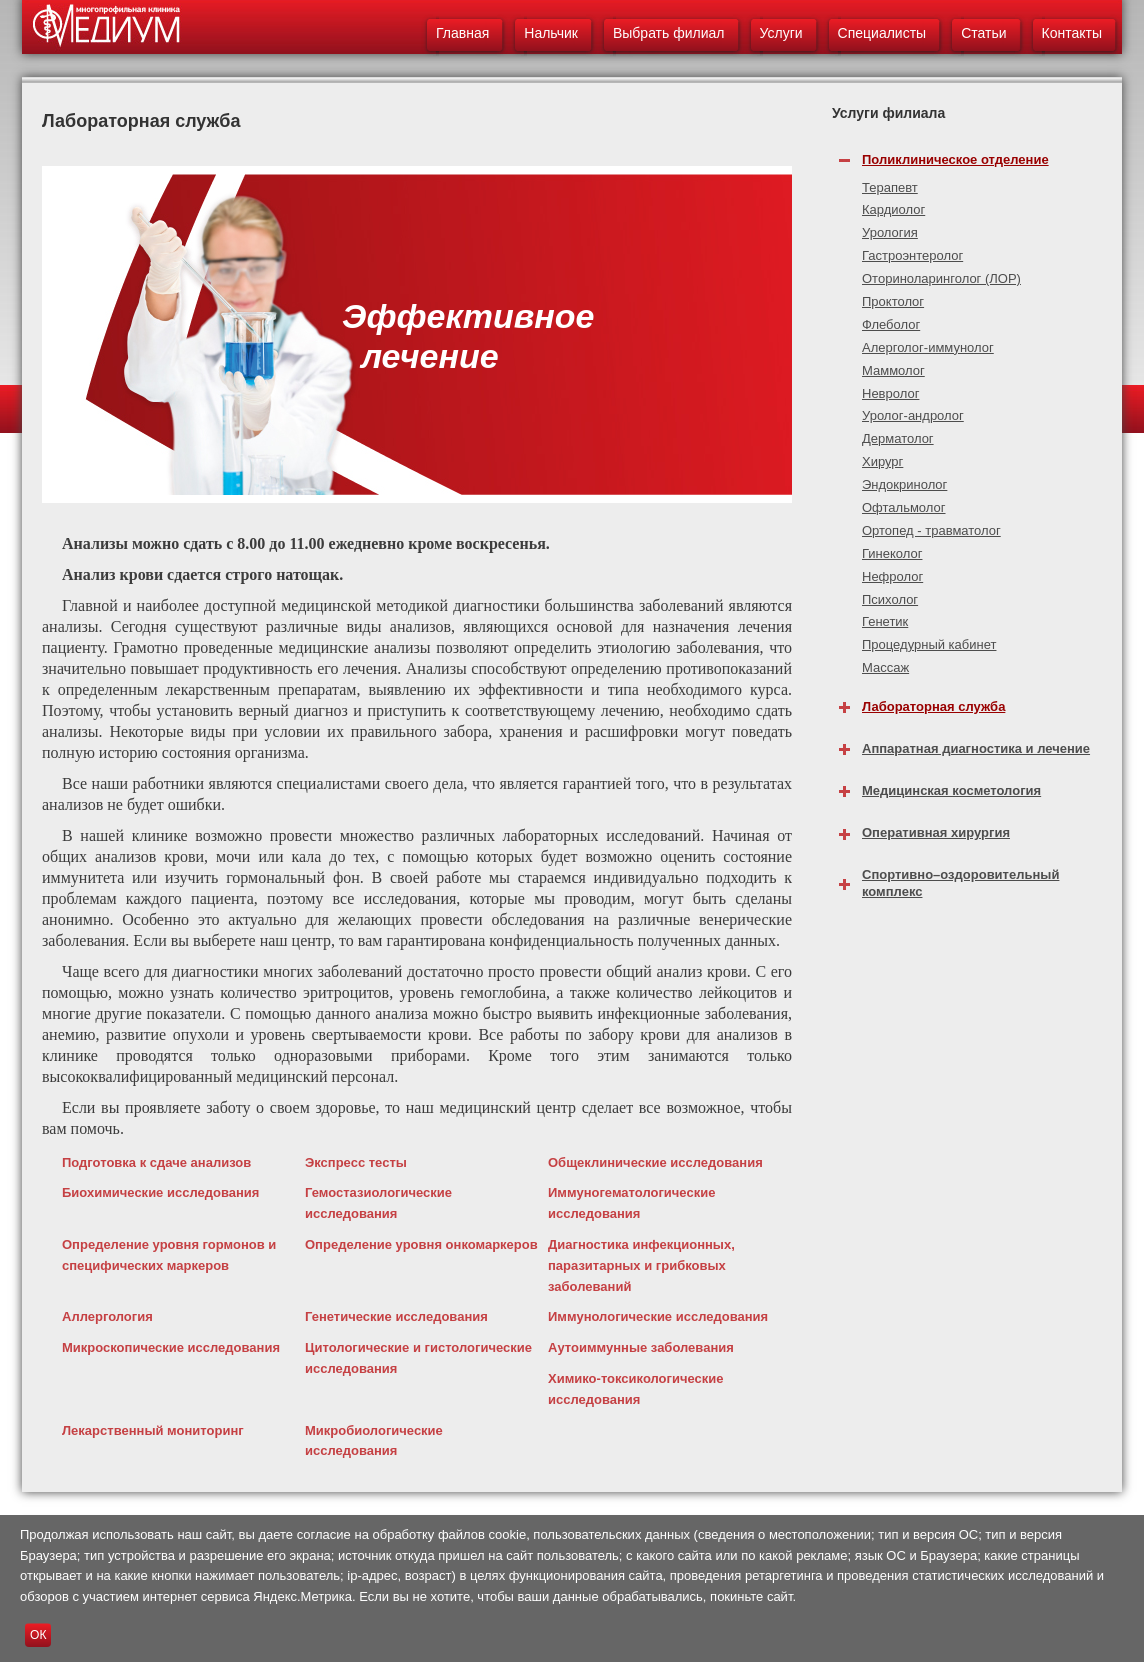  Describe the element at coordinates (904, 484) in the screenshot. I see `Эндокринолог` at that location.